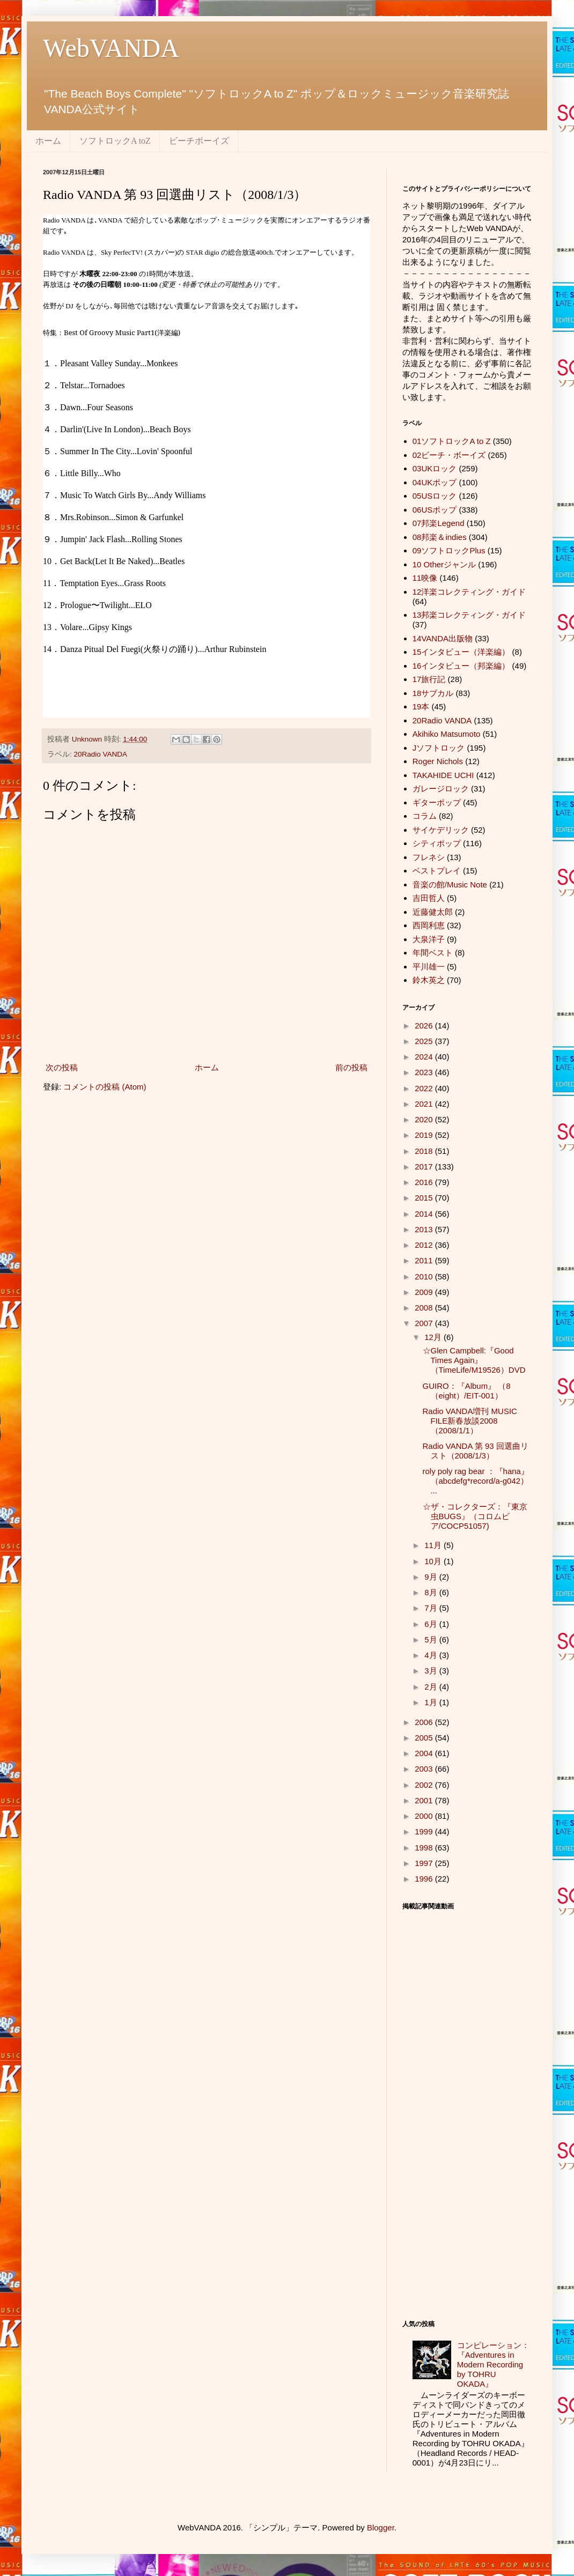 The height and width of the screenshot is (2576, 574). What do you see at coordinates (425, 1323) in the screenshot?
I see `2007` at bounding box center [425, 1323].